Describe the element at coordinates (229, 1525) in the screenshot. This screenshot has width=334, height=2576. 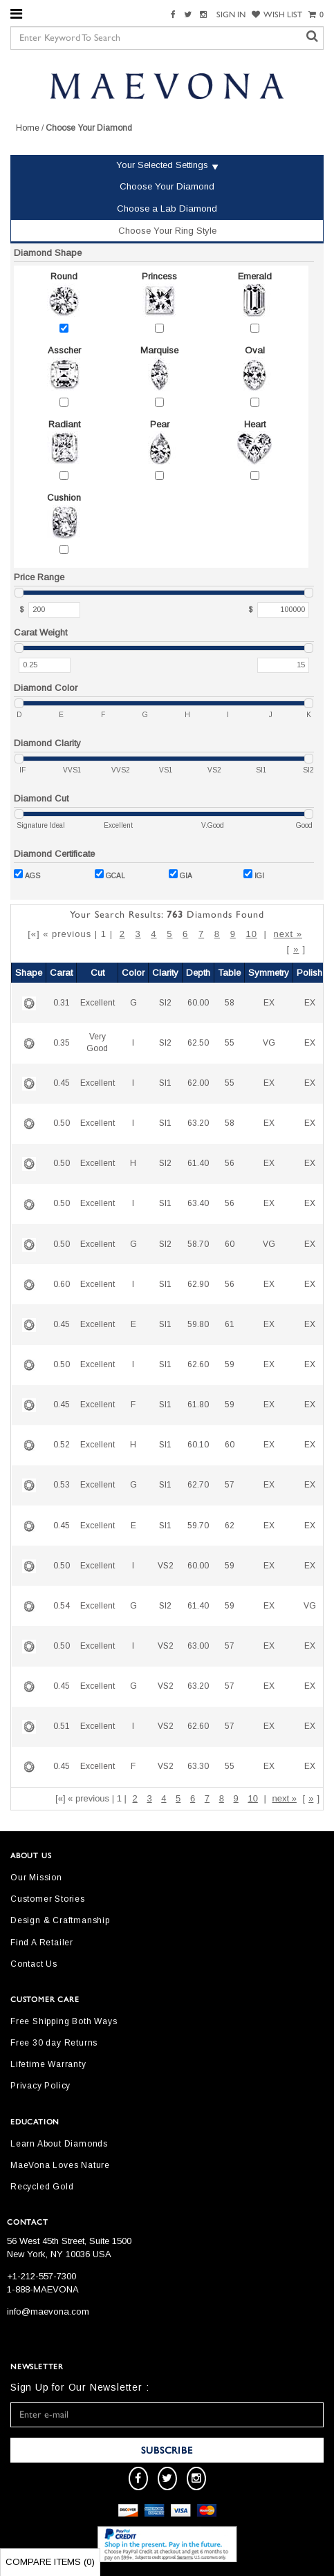
I see `62` at that location.